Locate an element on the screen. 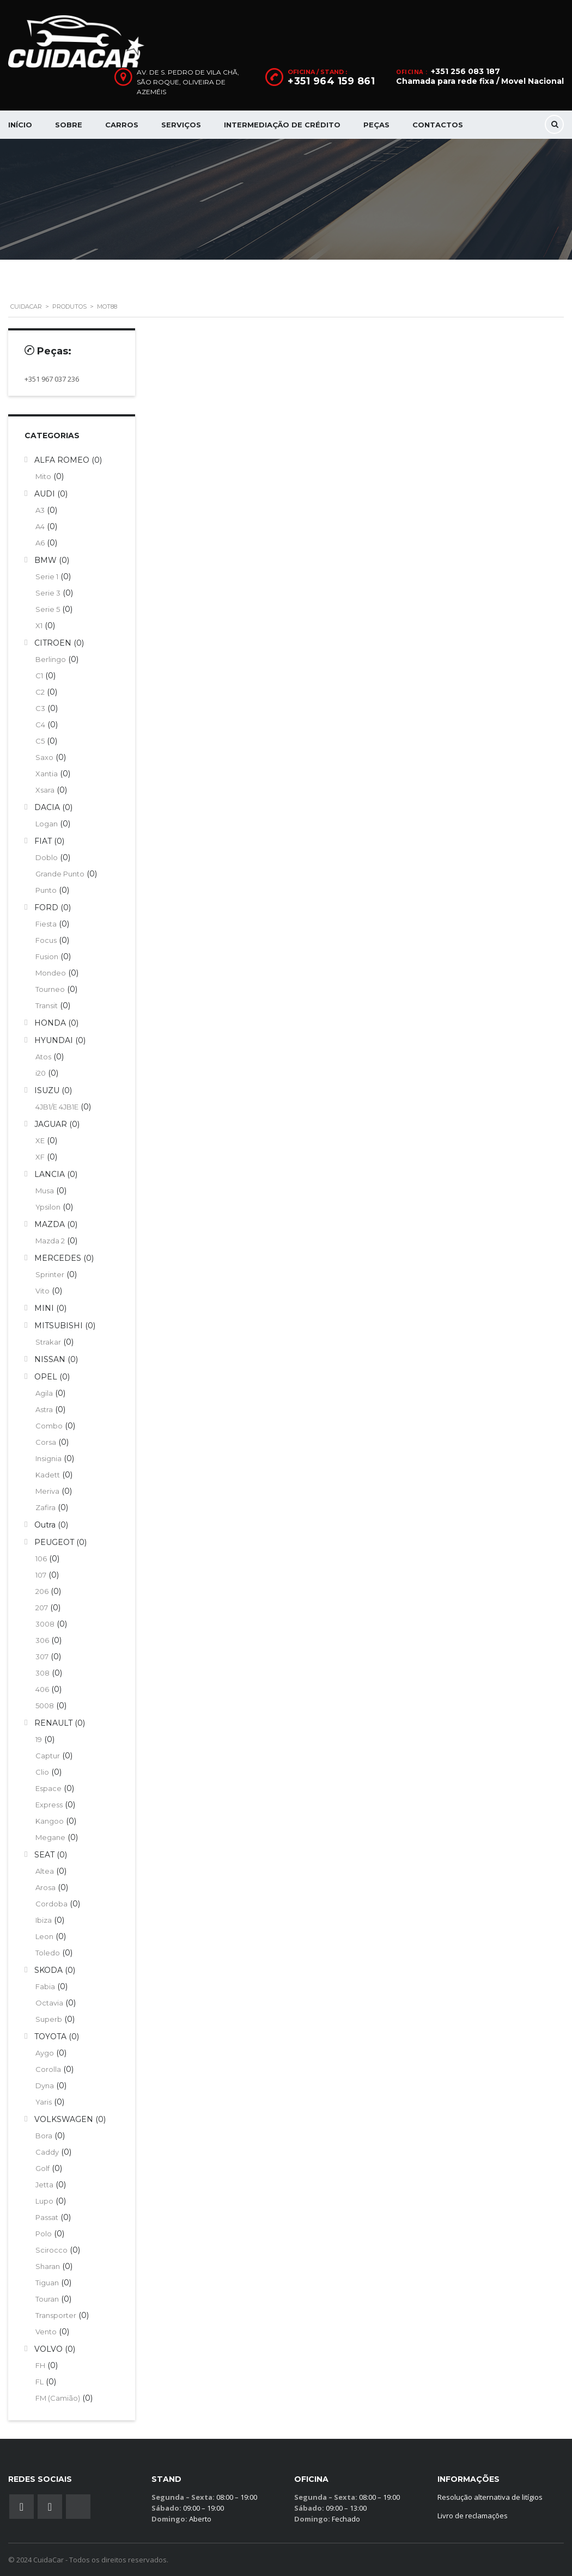  Jetta is located at coordinates (44, 2184).